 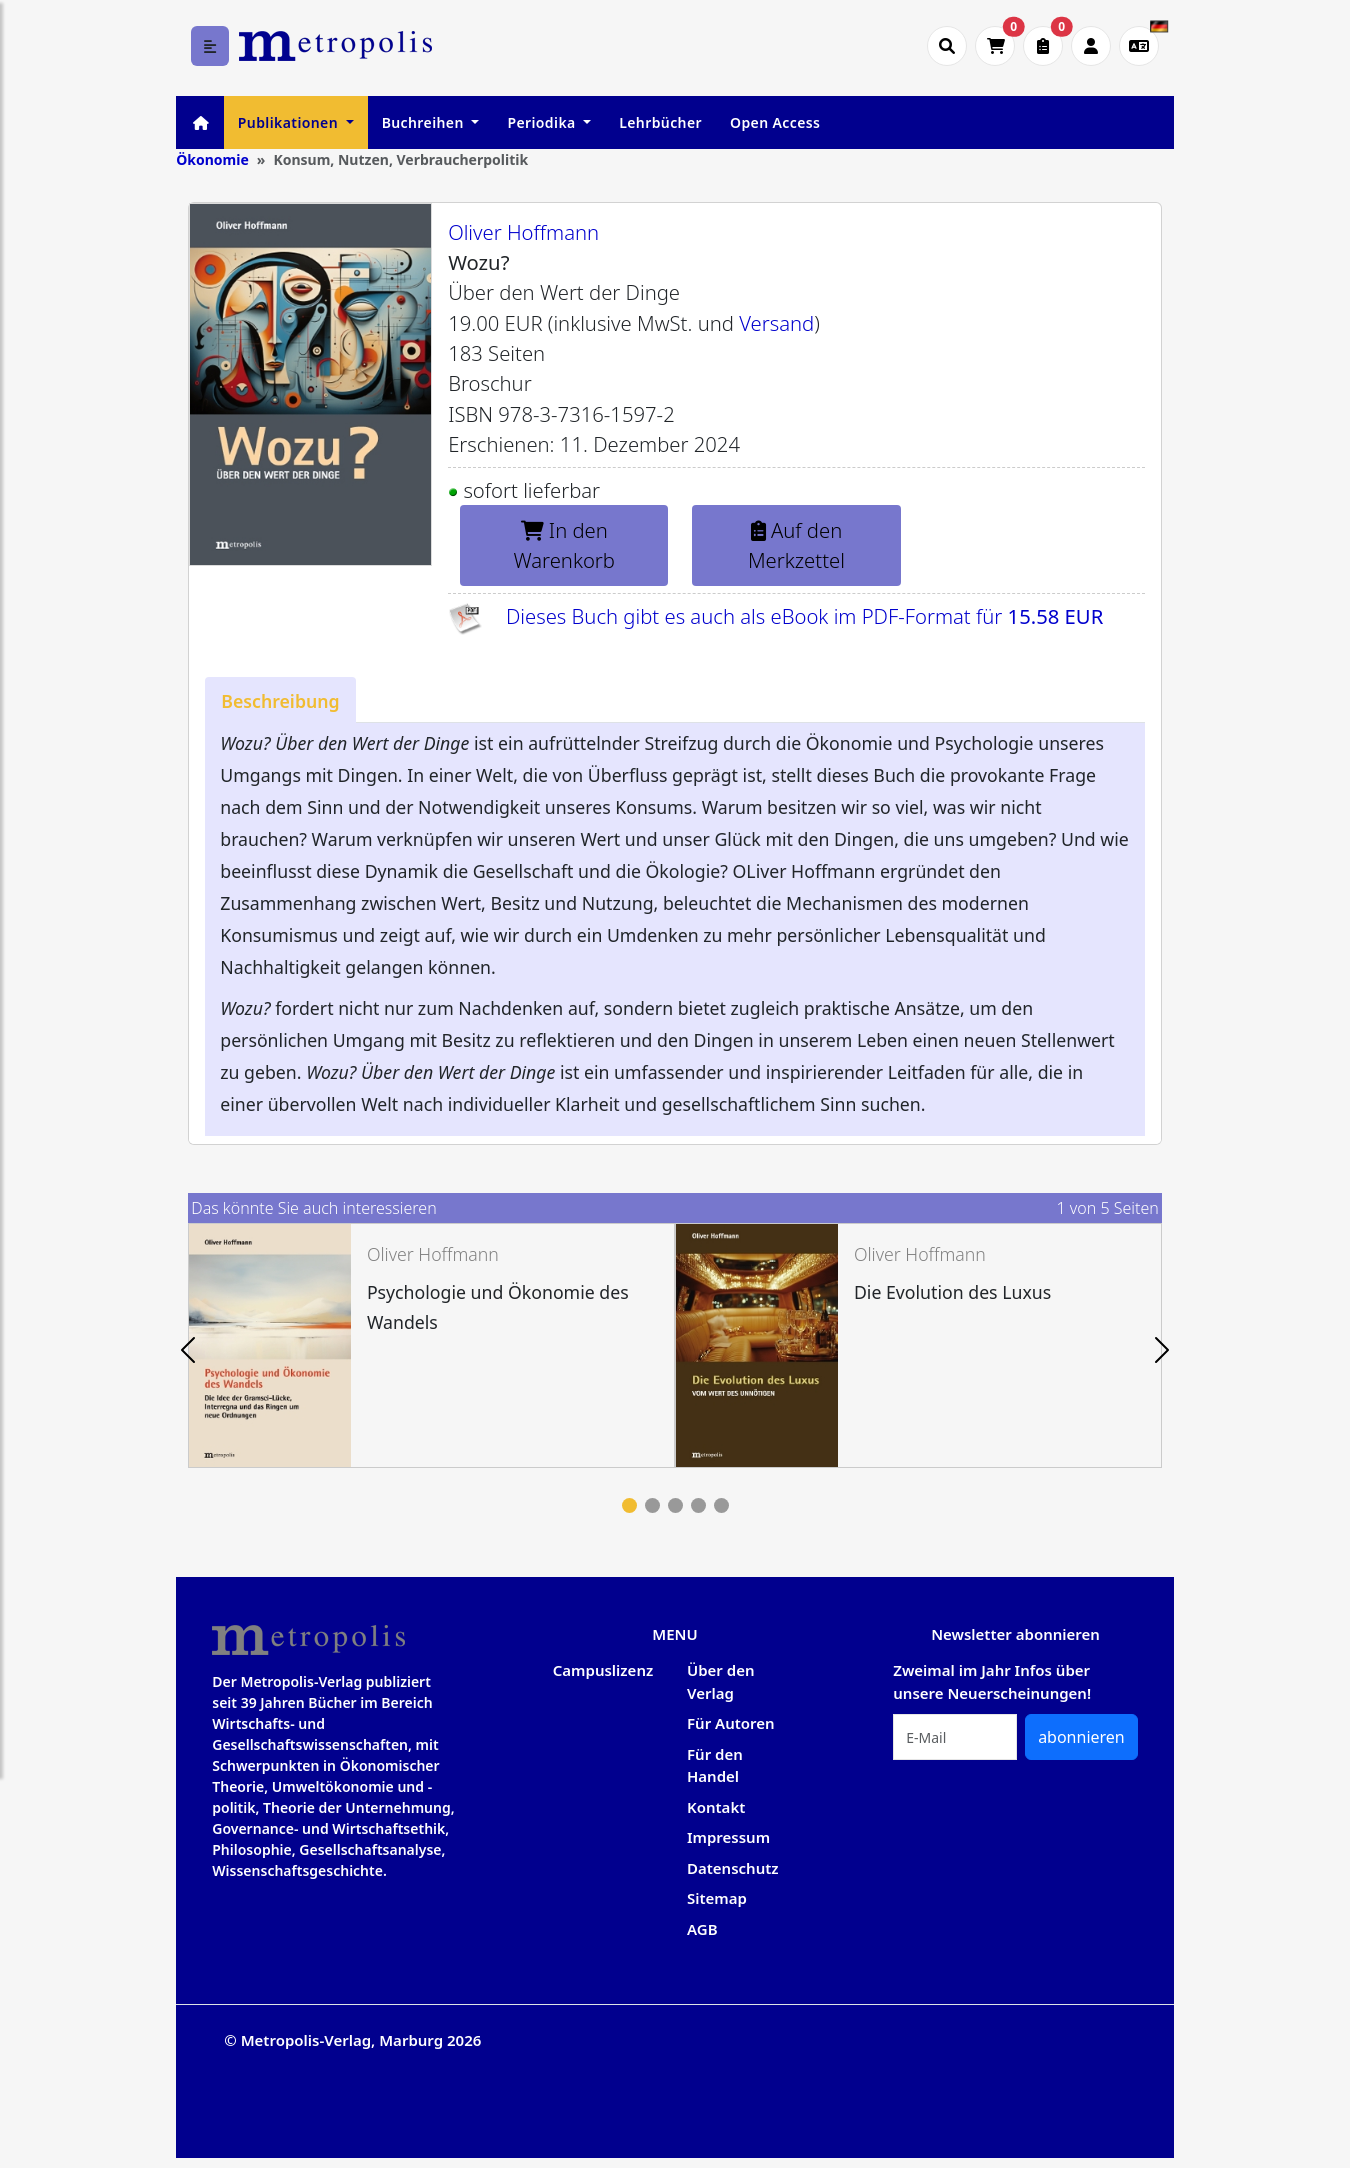 What do you see at coordinates (523, 232) in the screenshot?
I see `Oliver Hoffmann` at bounding box center [523, 232].